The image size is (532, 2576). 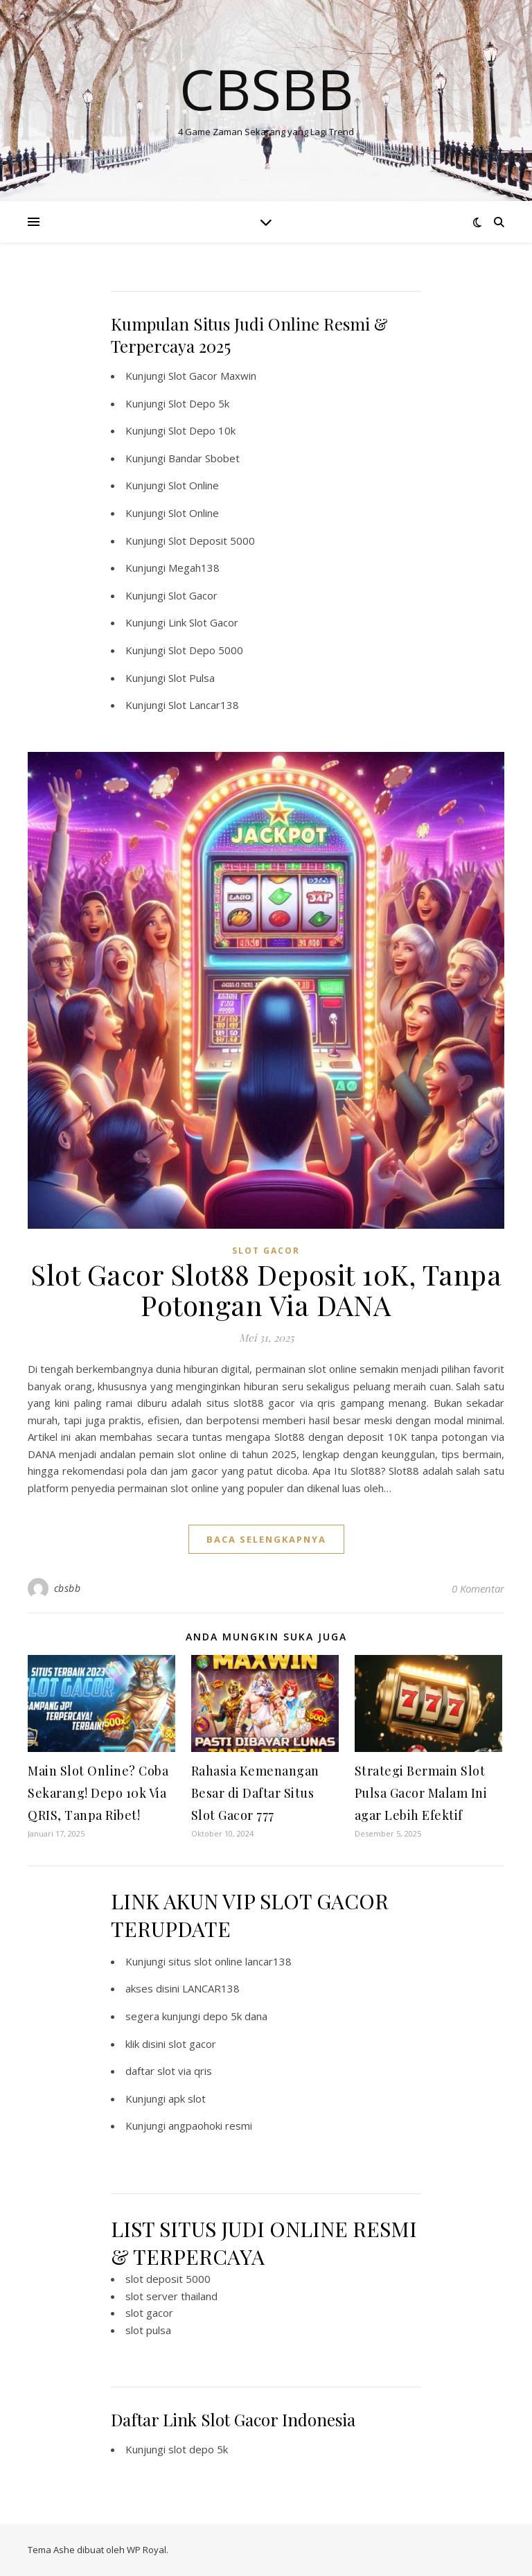 I want to click on slot deposit 5000, so click(x=168, y=2279).